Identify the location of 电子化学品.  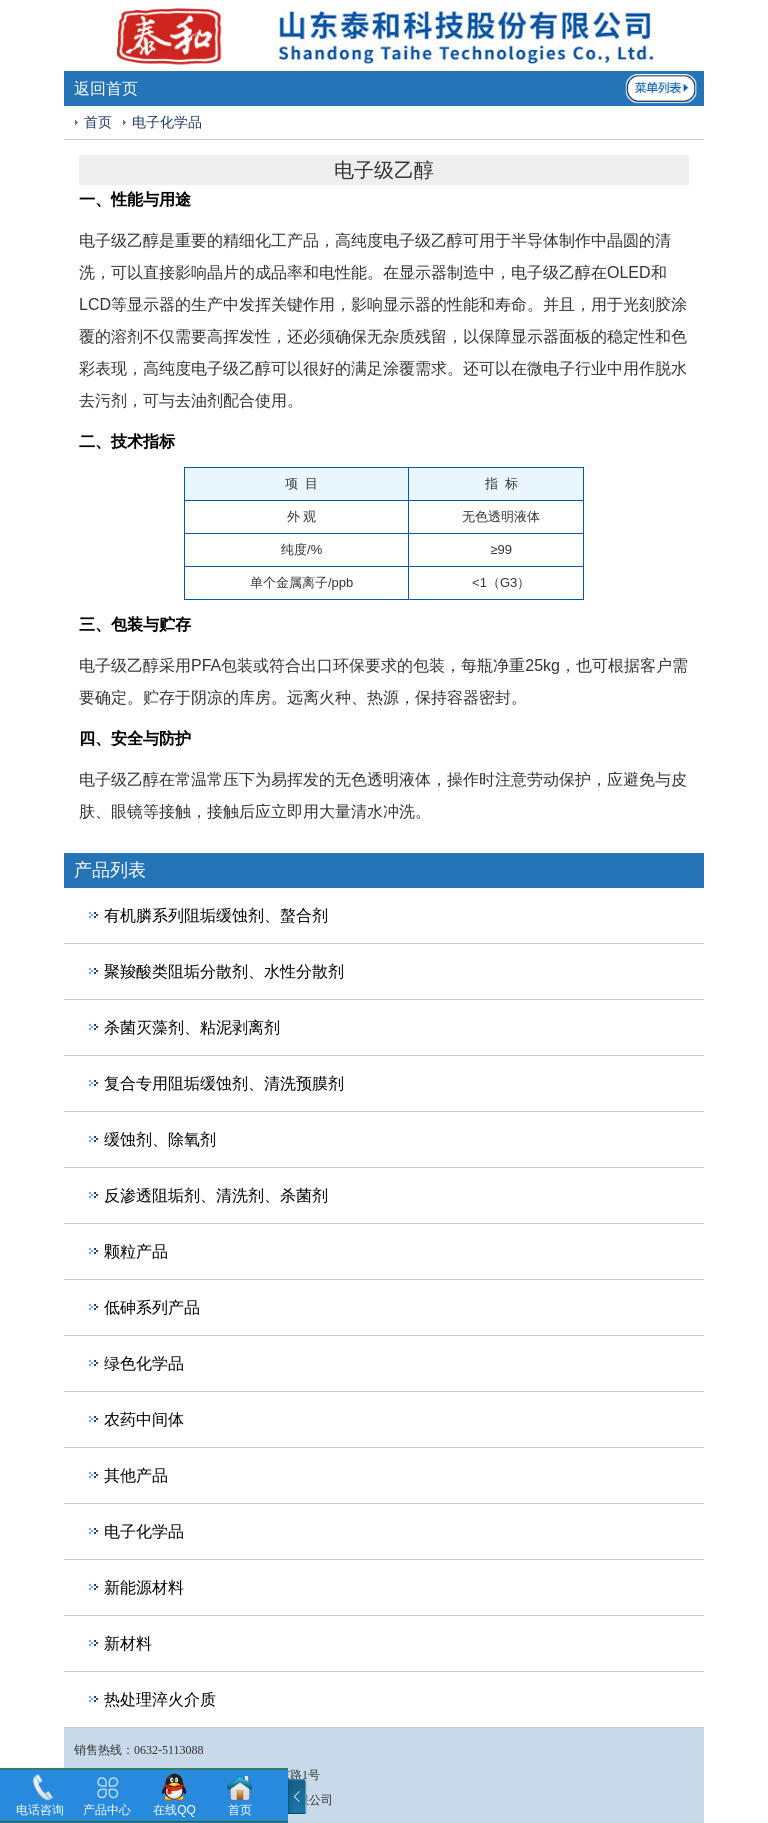
(167, 122).